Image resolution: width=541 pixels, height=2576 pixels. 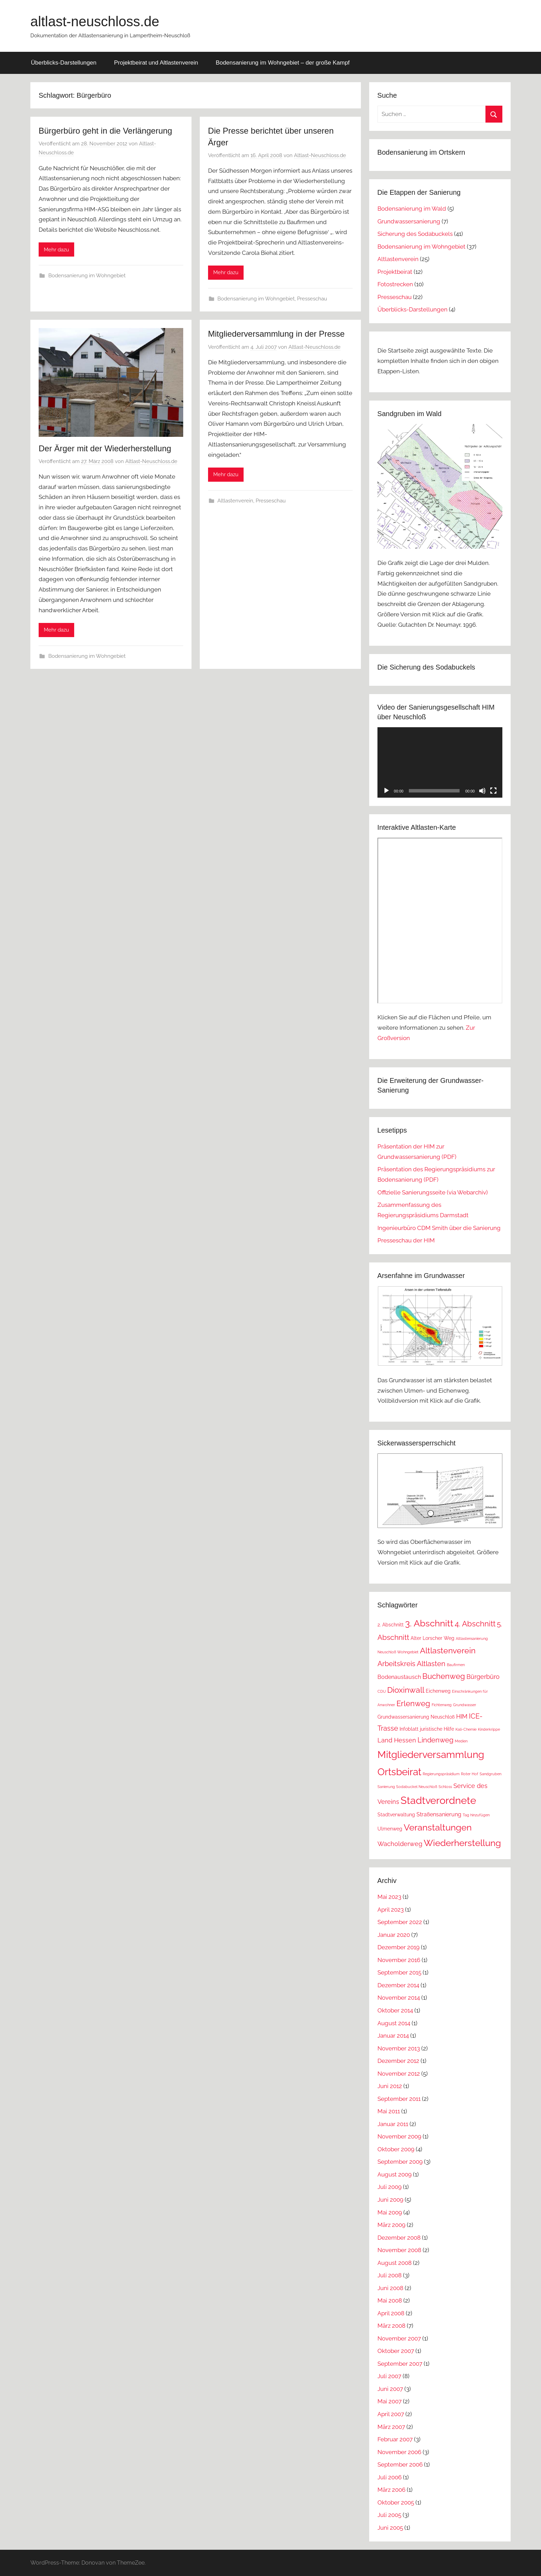 What do you see at coordinates (392, 2124) in the screenshot?
I see `Januar 2011` at bounding box center [392, 2124].